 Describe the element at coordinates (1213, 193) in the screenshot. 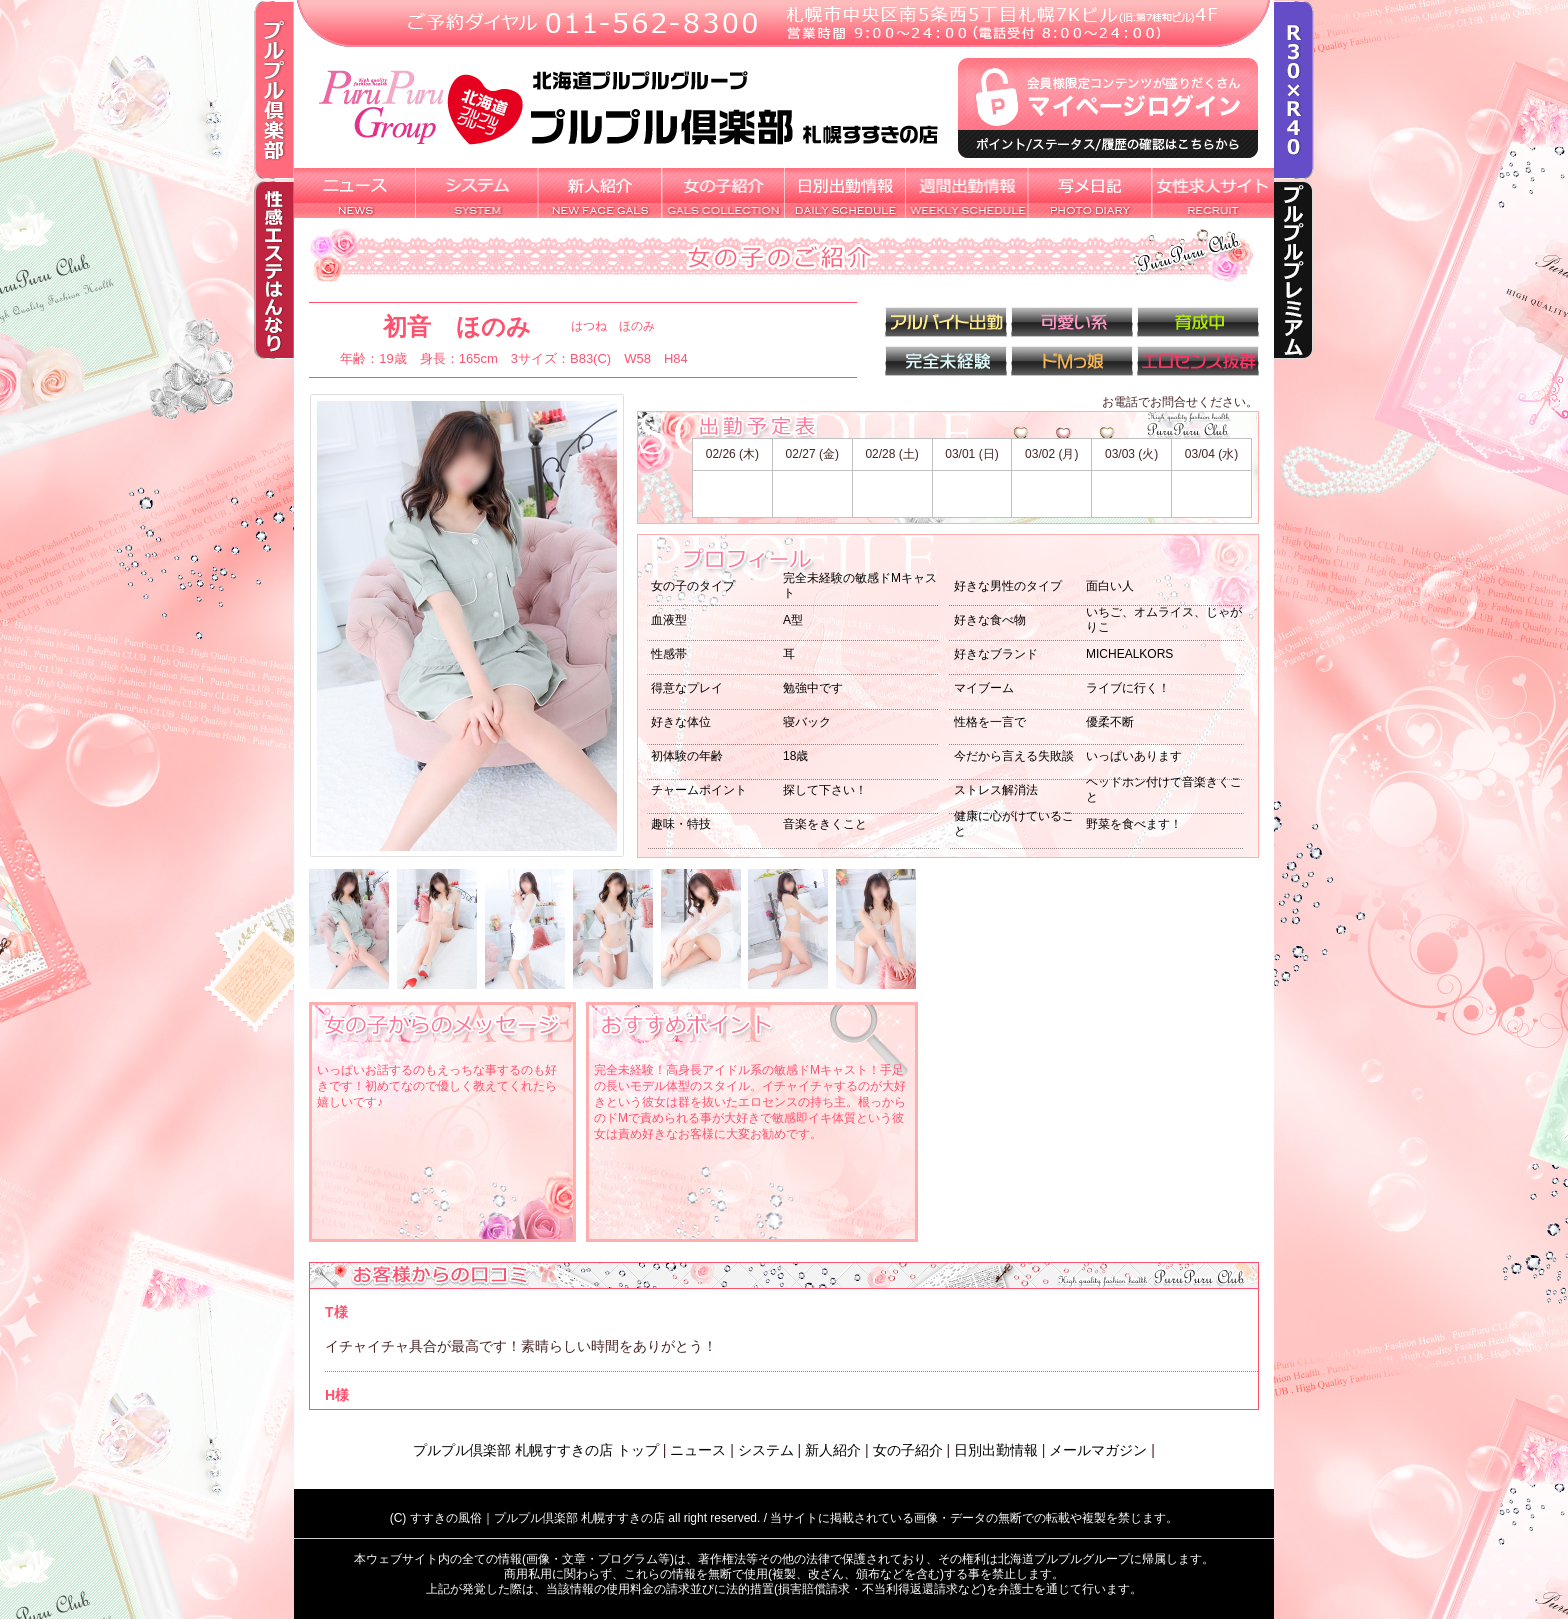

I see `女性求人サイト` at that location.